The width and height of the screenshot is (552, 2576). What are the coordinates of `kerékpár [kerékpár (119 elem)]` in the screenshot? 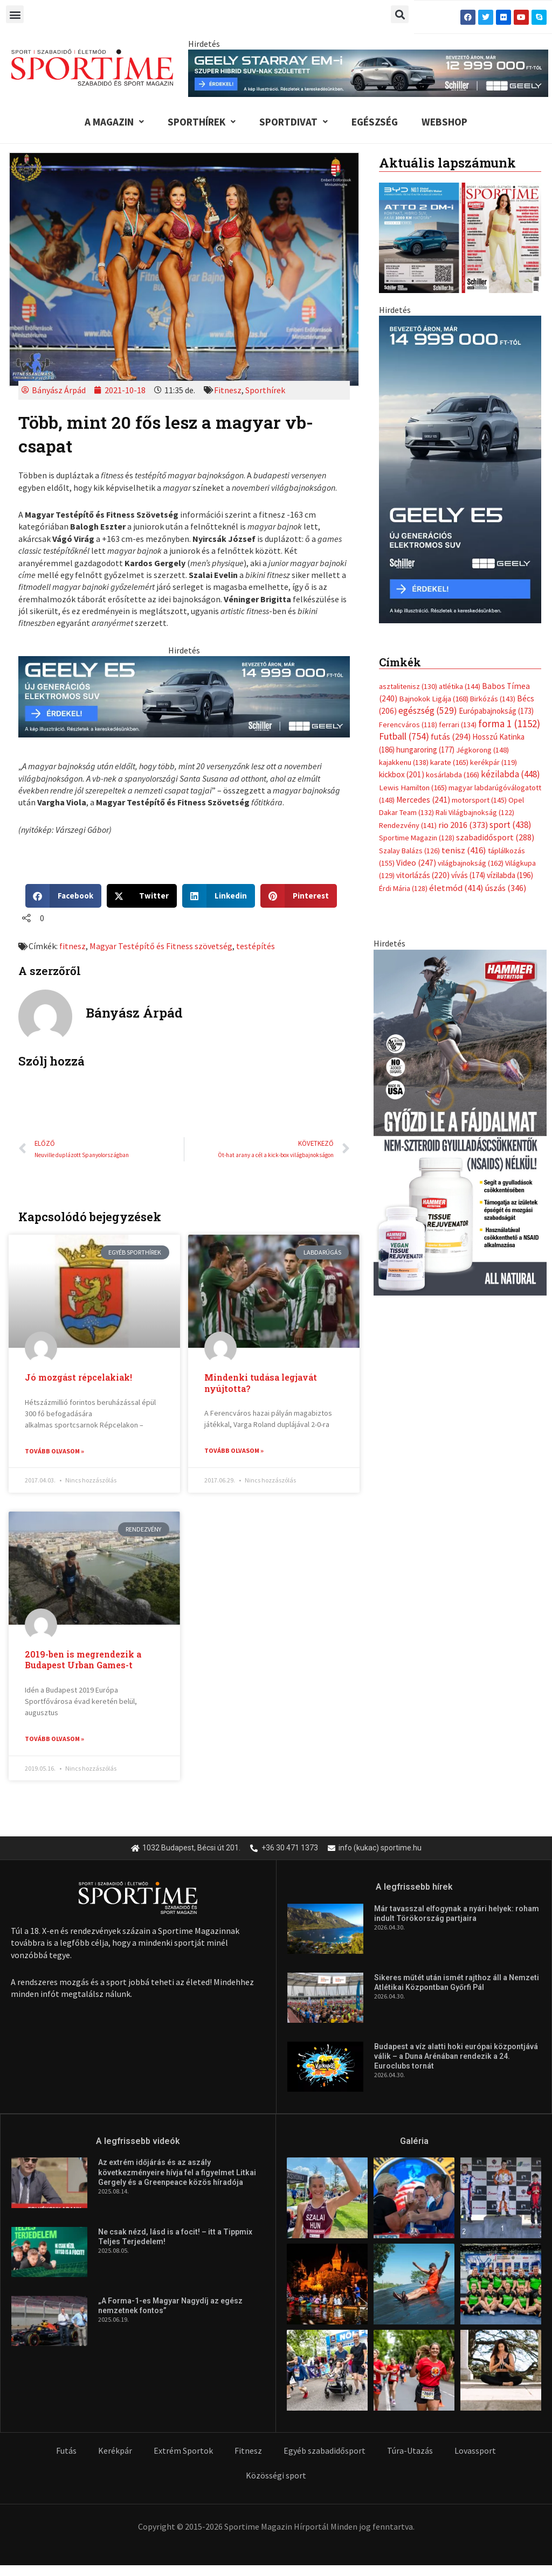 It's located at (493, 606).